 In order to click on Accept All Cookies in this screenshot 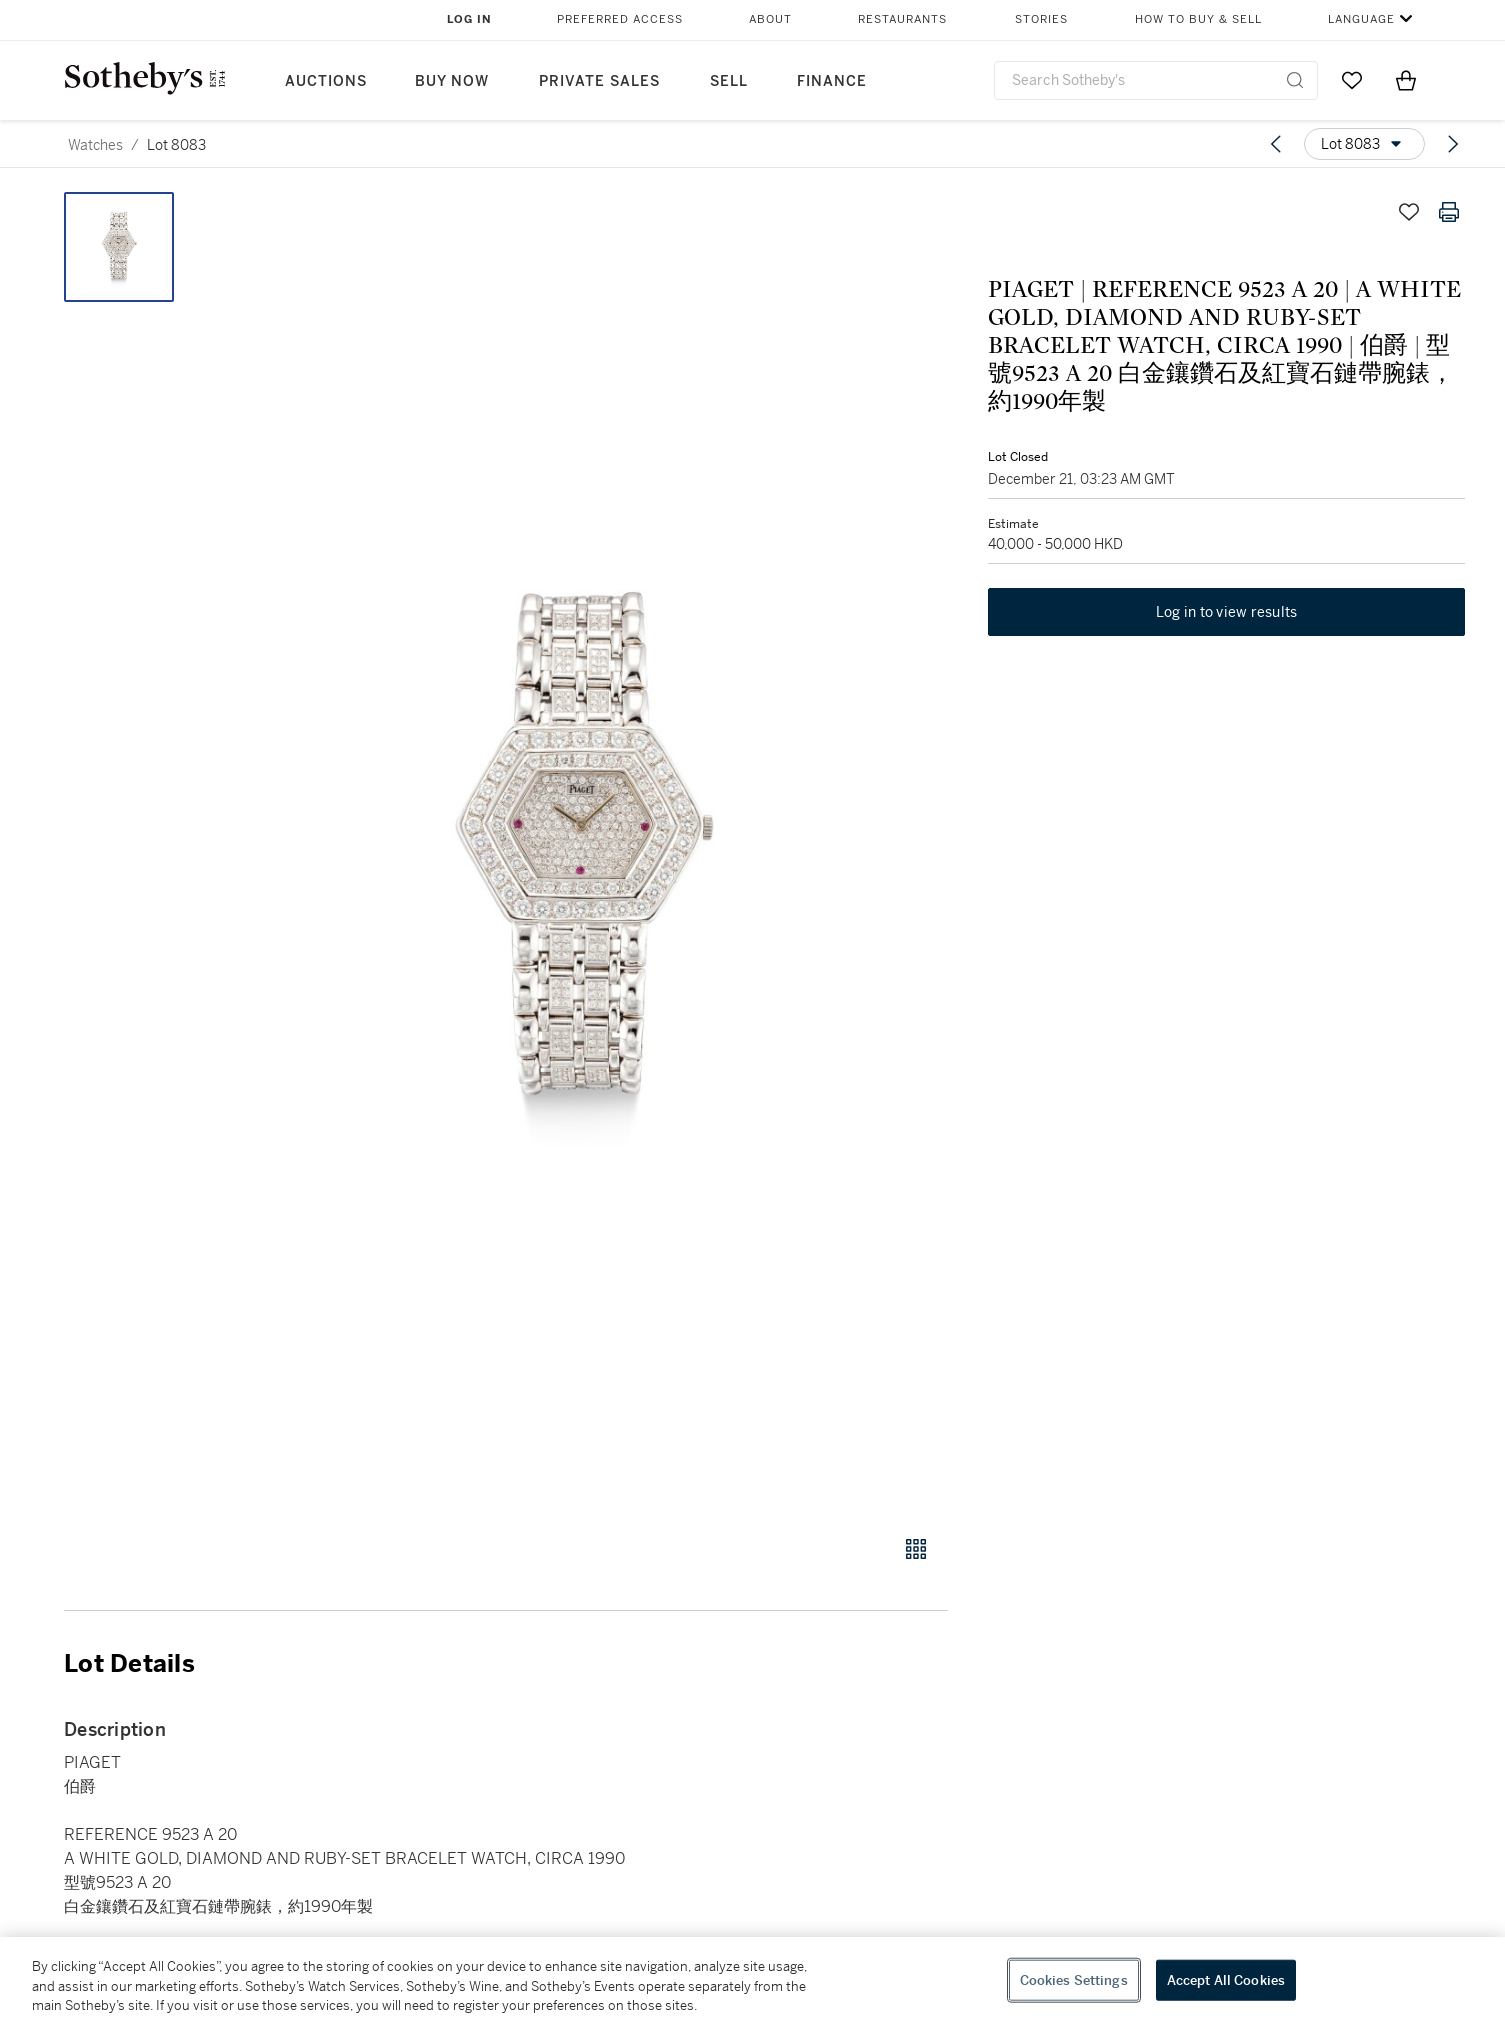, I will do `click(1226, 1979)`.